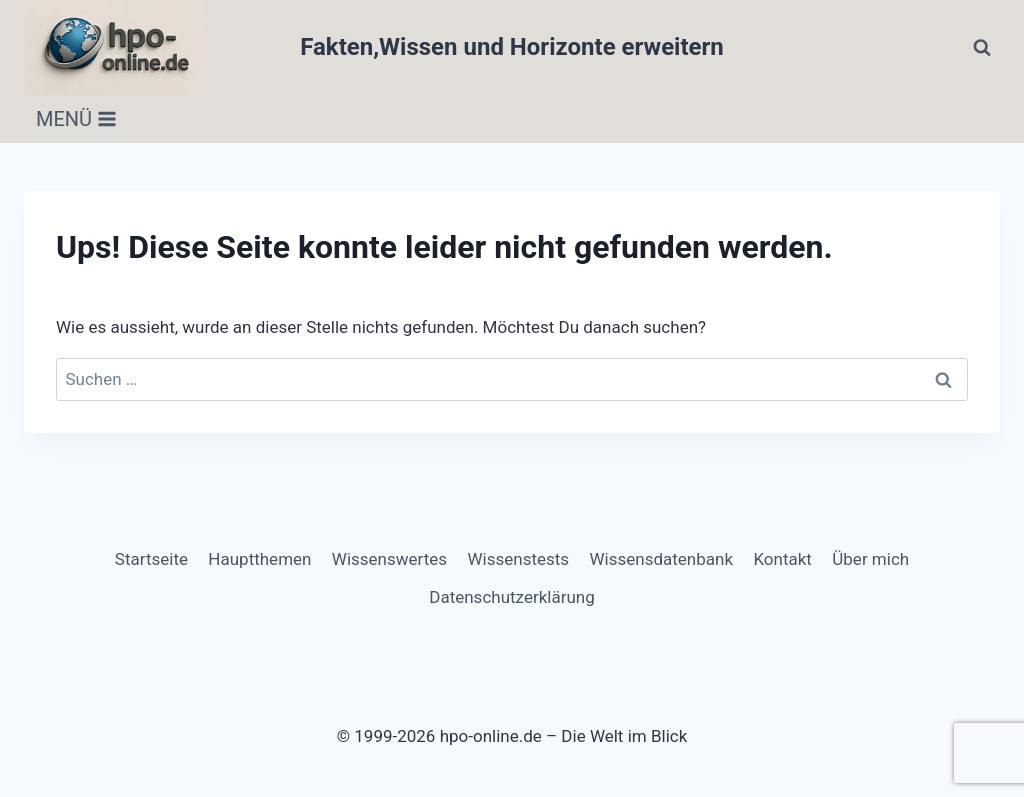 The height and width of the screenshot is (797, 1024). I want to click on [Suchformular anzeigen], so click(982, 48).